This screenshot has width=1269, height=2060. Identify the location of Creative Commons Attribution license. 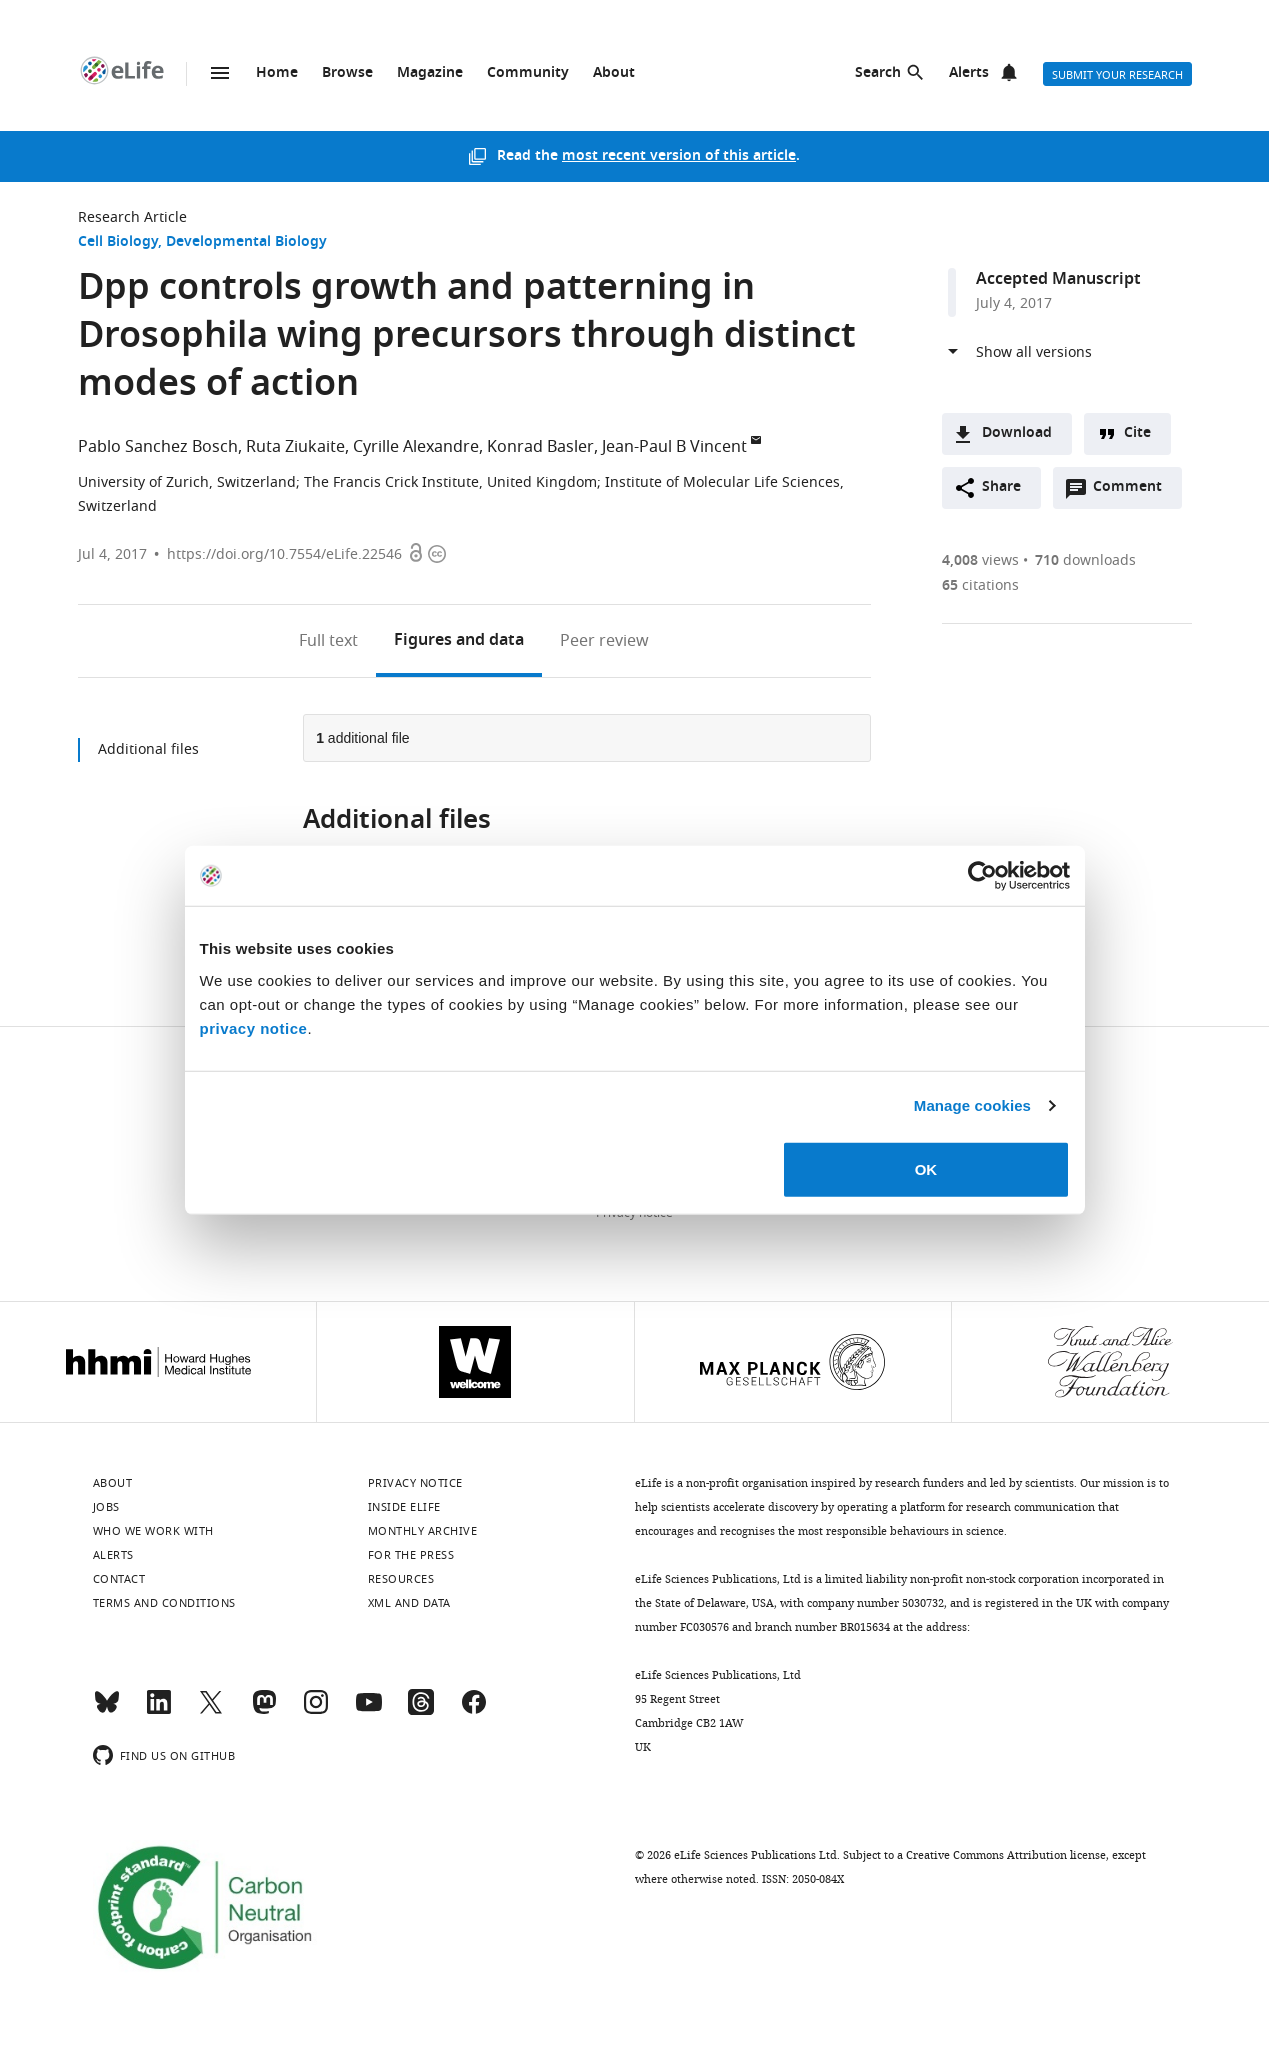
(1006, 1855).